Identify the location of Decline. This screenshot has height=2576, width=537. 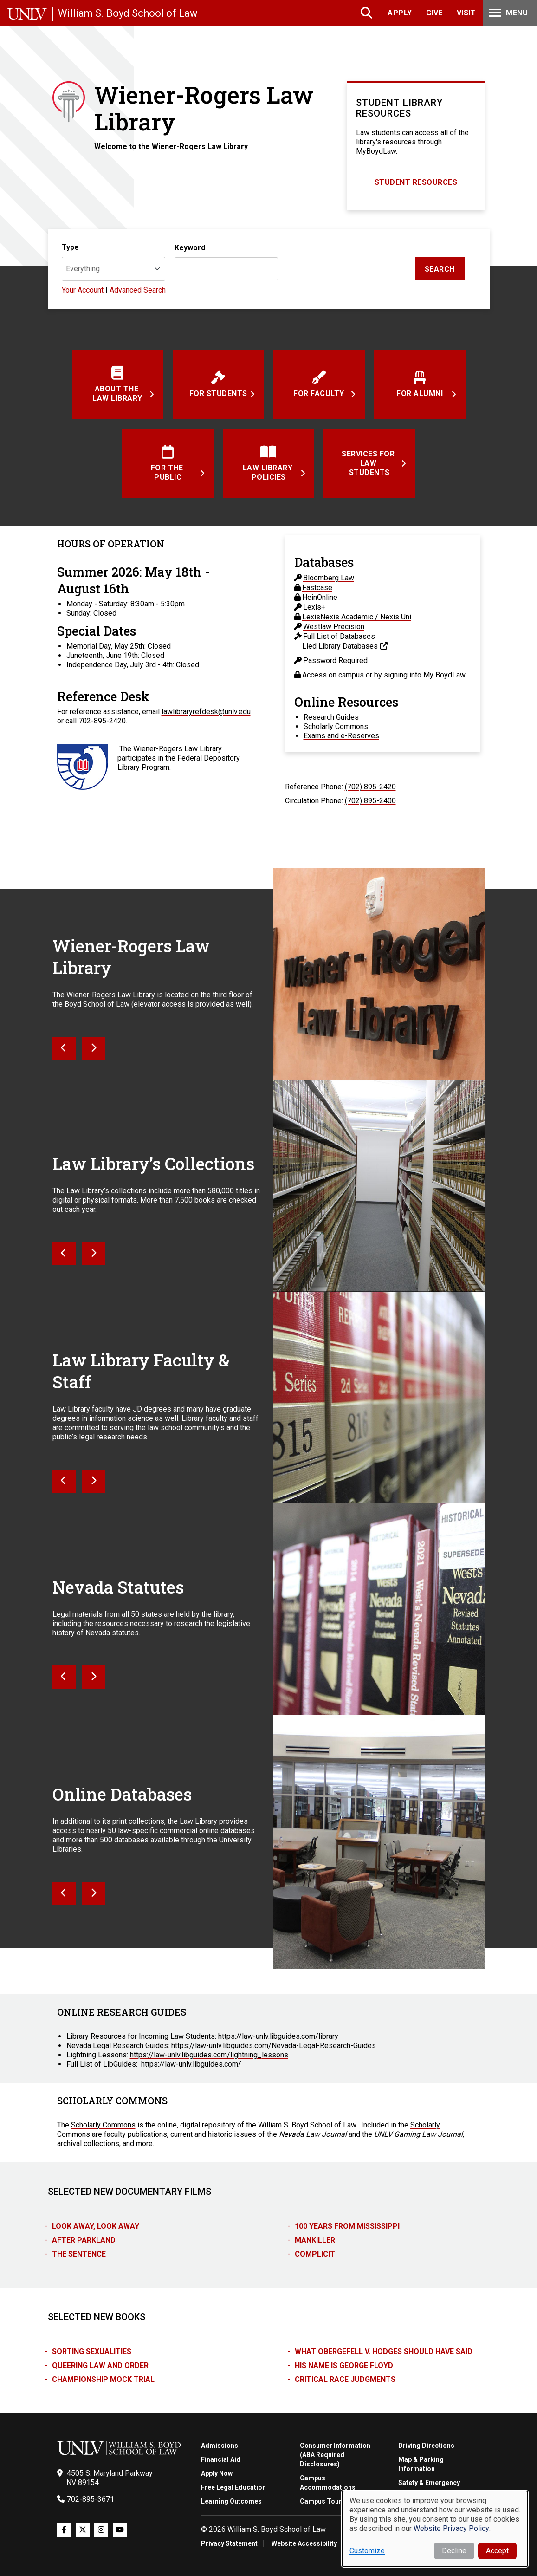
(454, 2550).